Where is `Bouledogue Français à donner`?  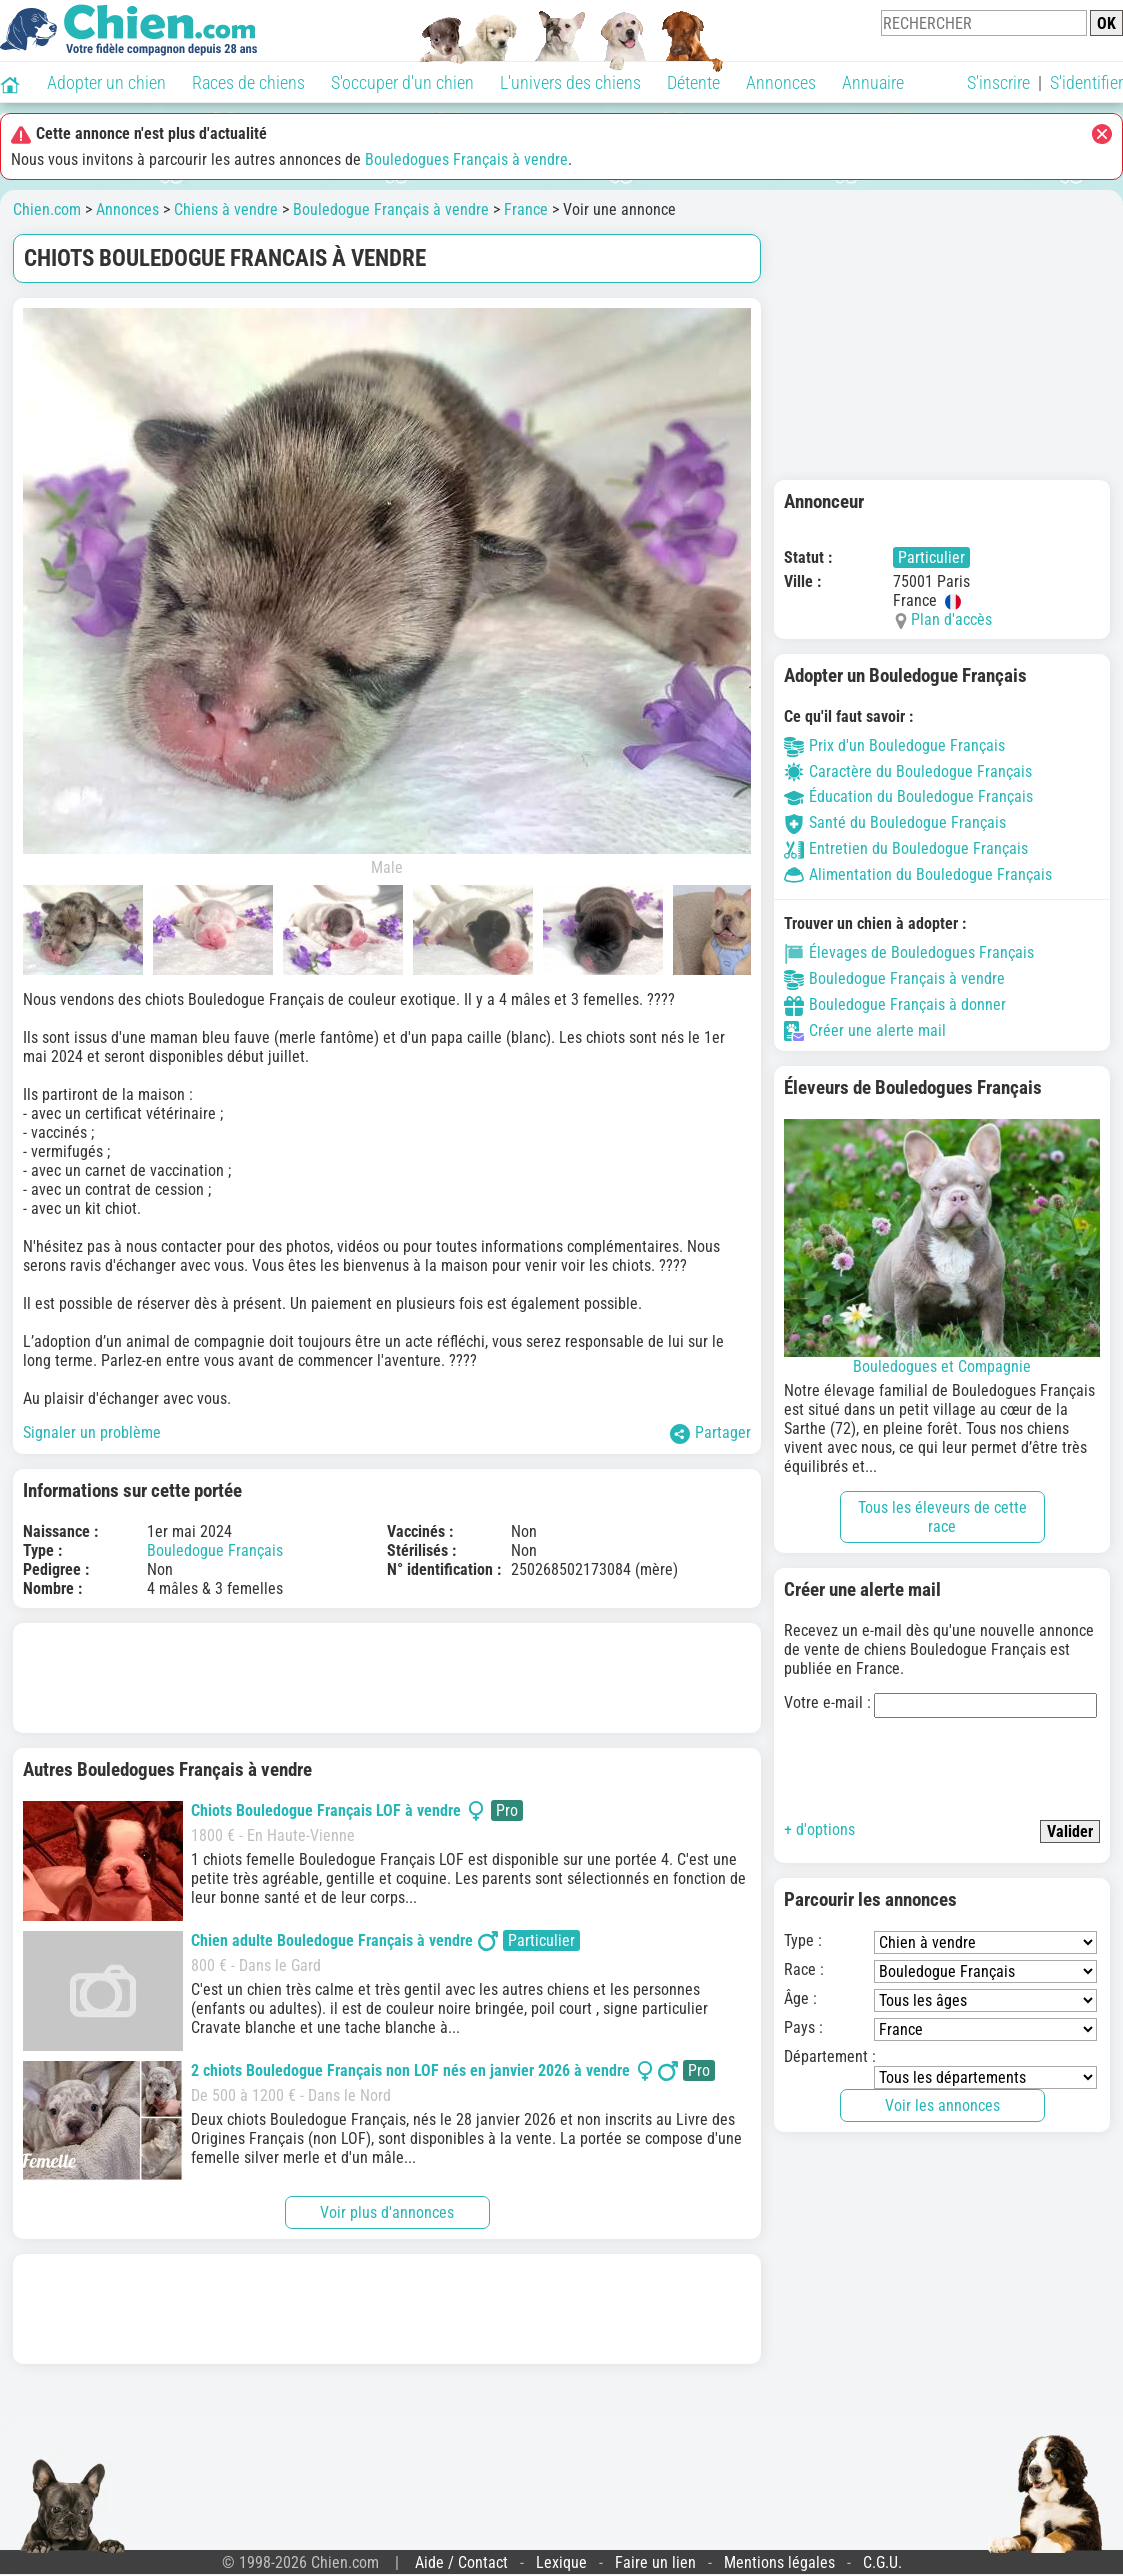 Bouledogue Français à donner is located at coordinates (895, 1004).